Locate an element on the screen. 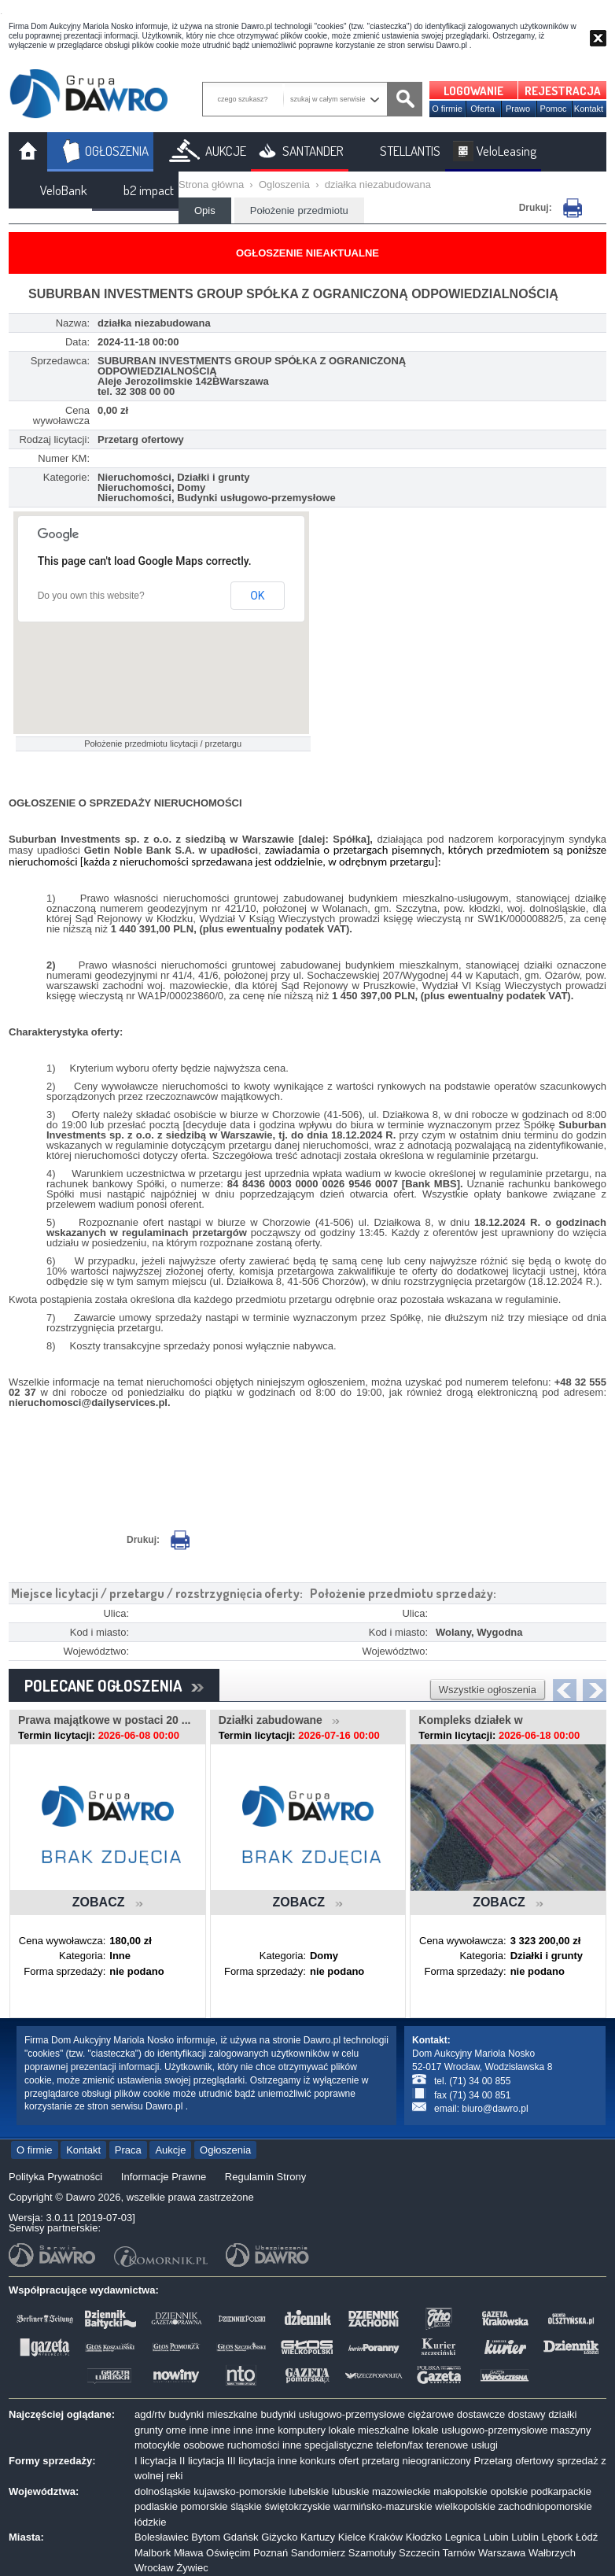 Image resolution: width=615 pixels, height=2576 pixels. O firmie is located at coordinates (447, 108).